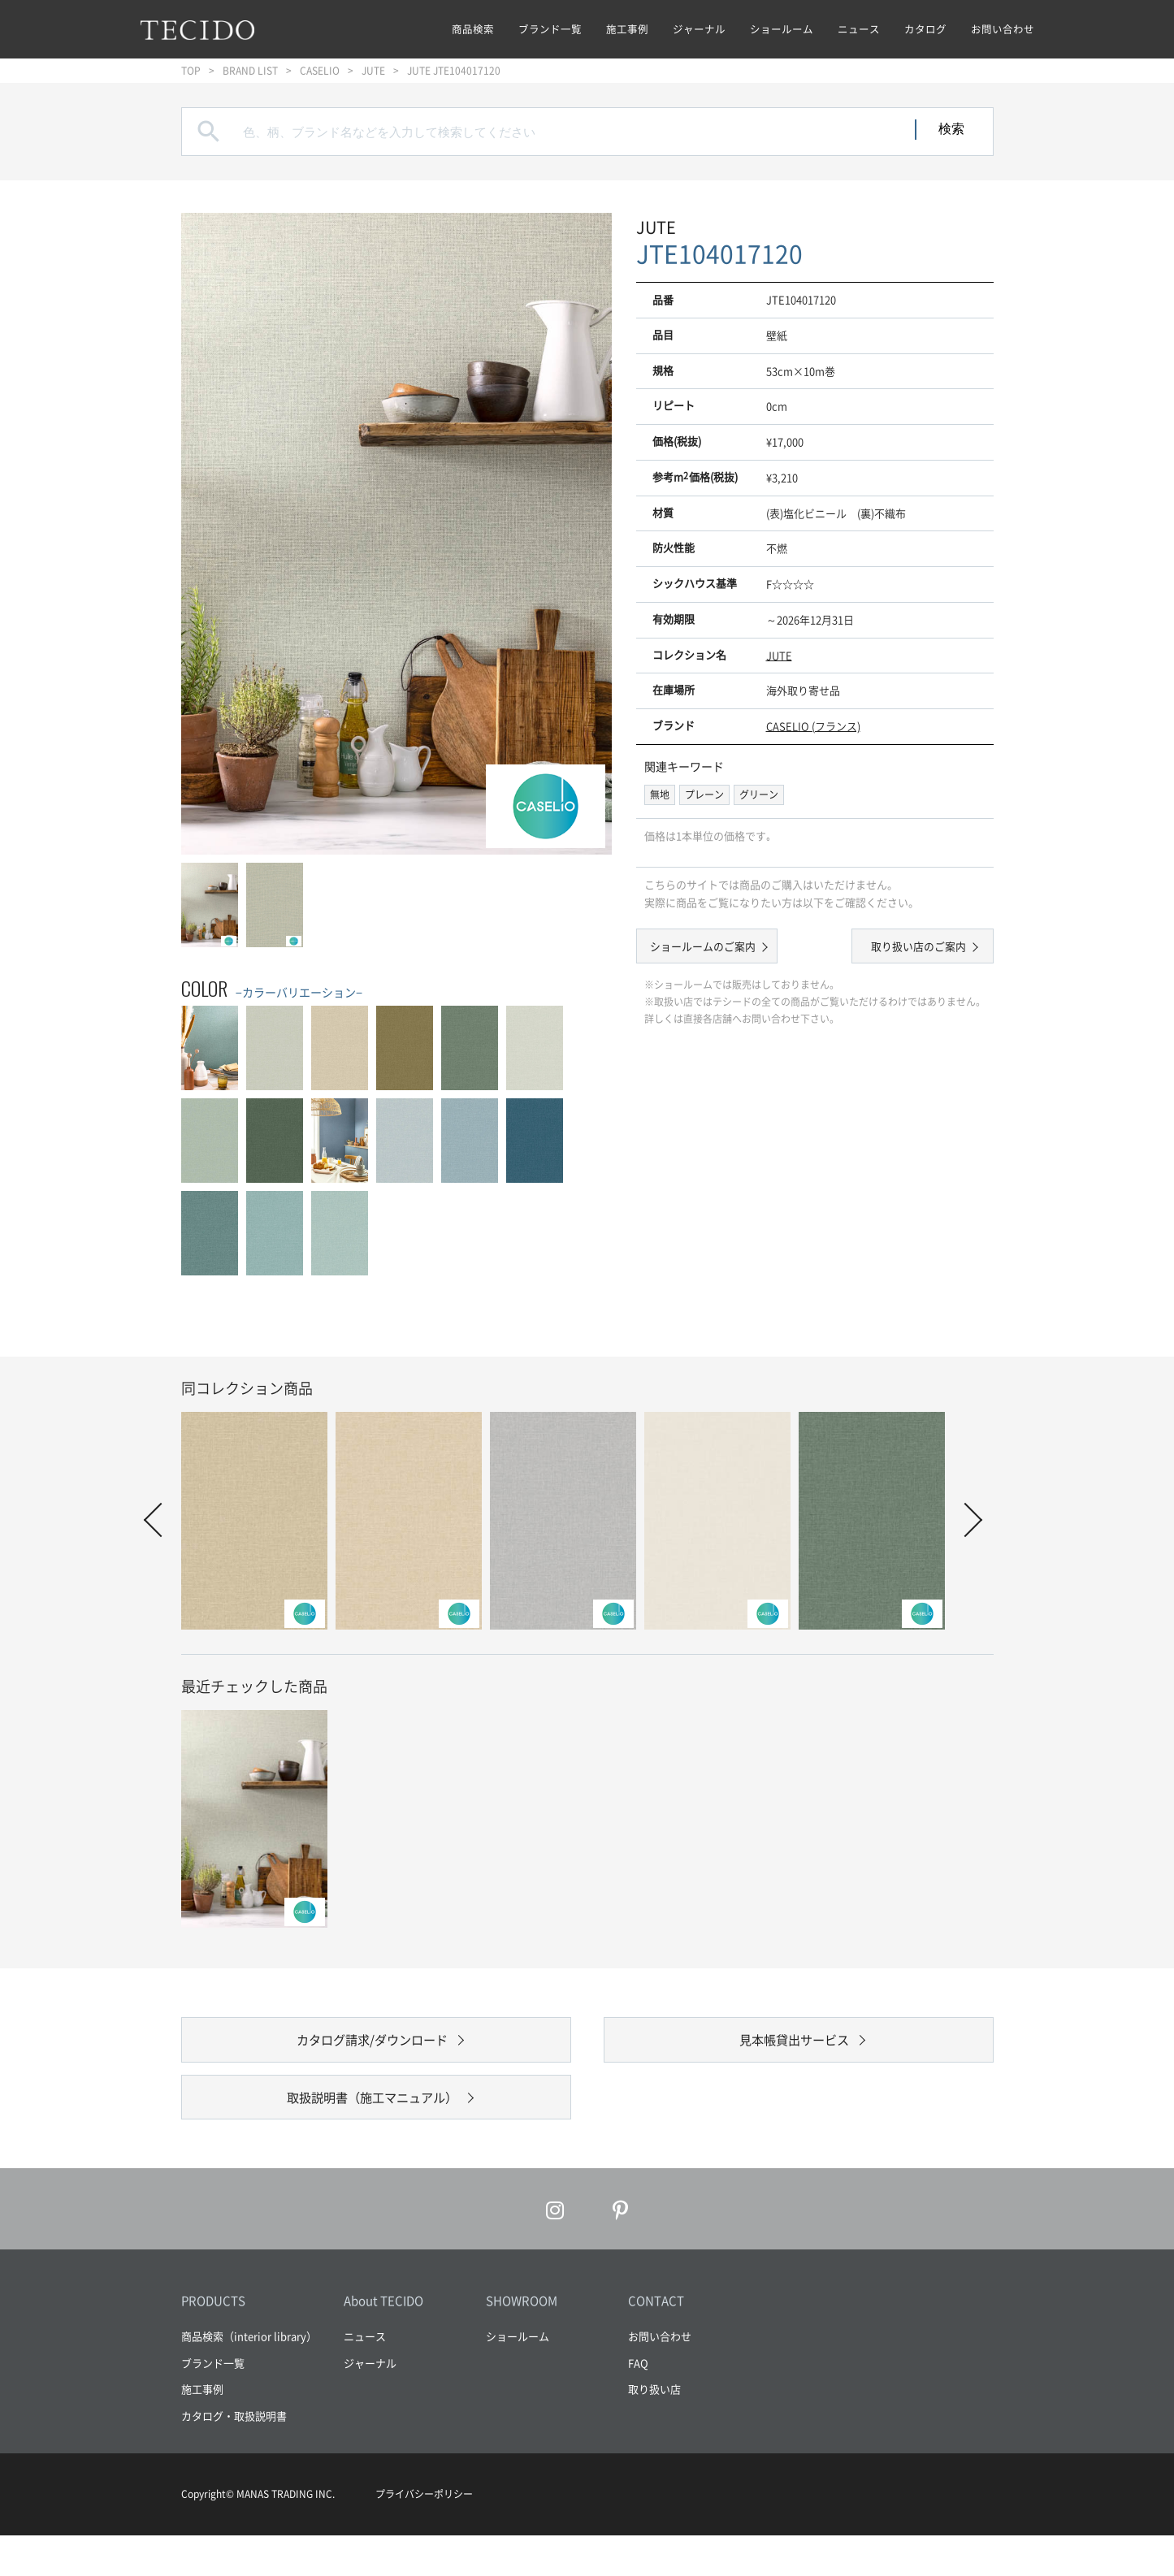  I want to click on ショールーム, so click(781, 29).